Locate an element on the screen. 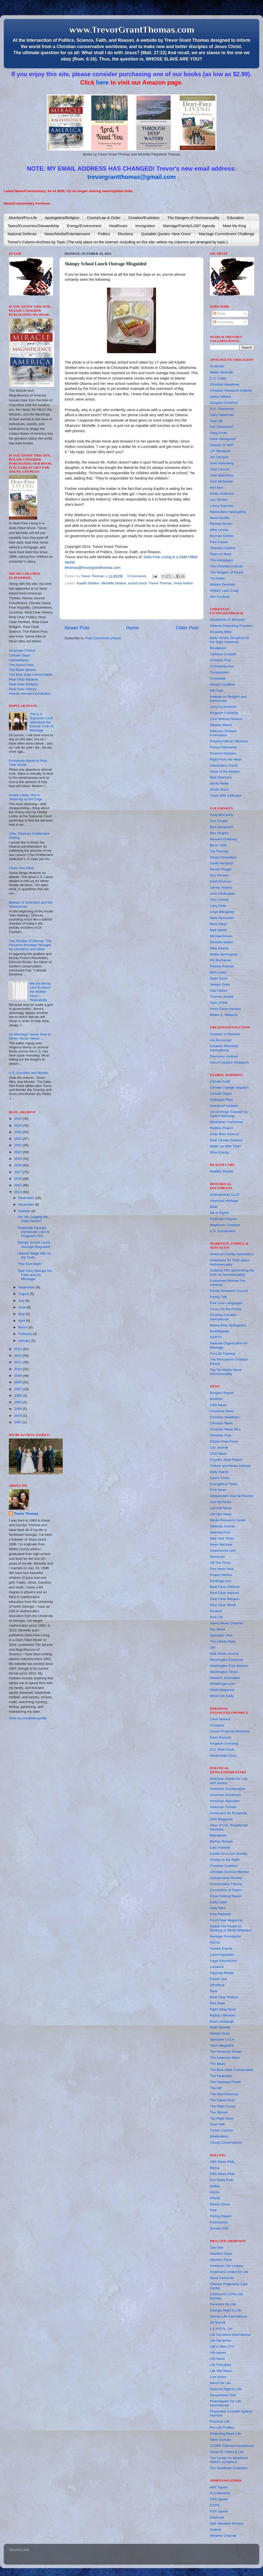 The width and height of the screenshot is (263, 2576). Town Hall is located at coordinates (217, 2124).